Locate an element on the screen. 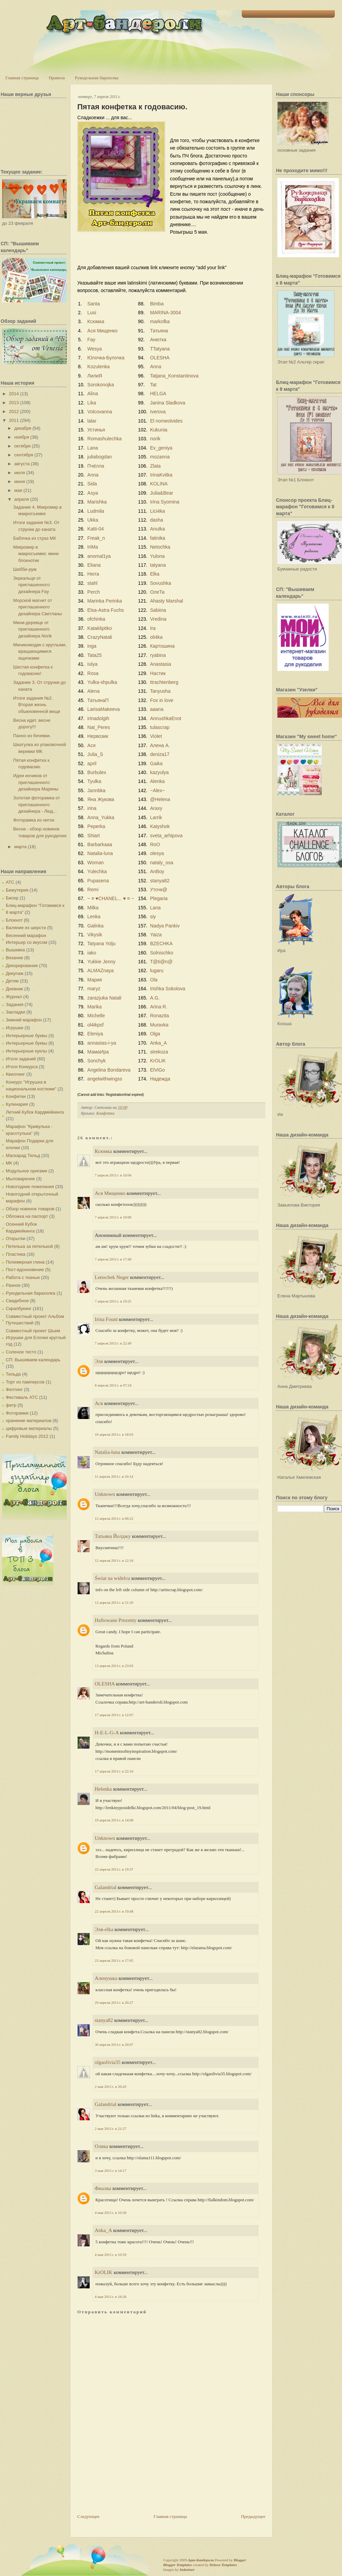  Elka is located at coordinates (154, 574).